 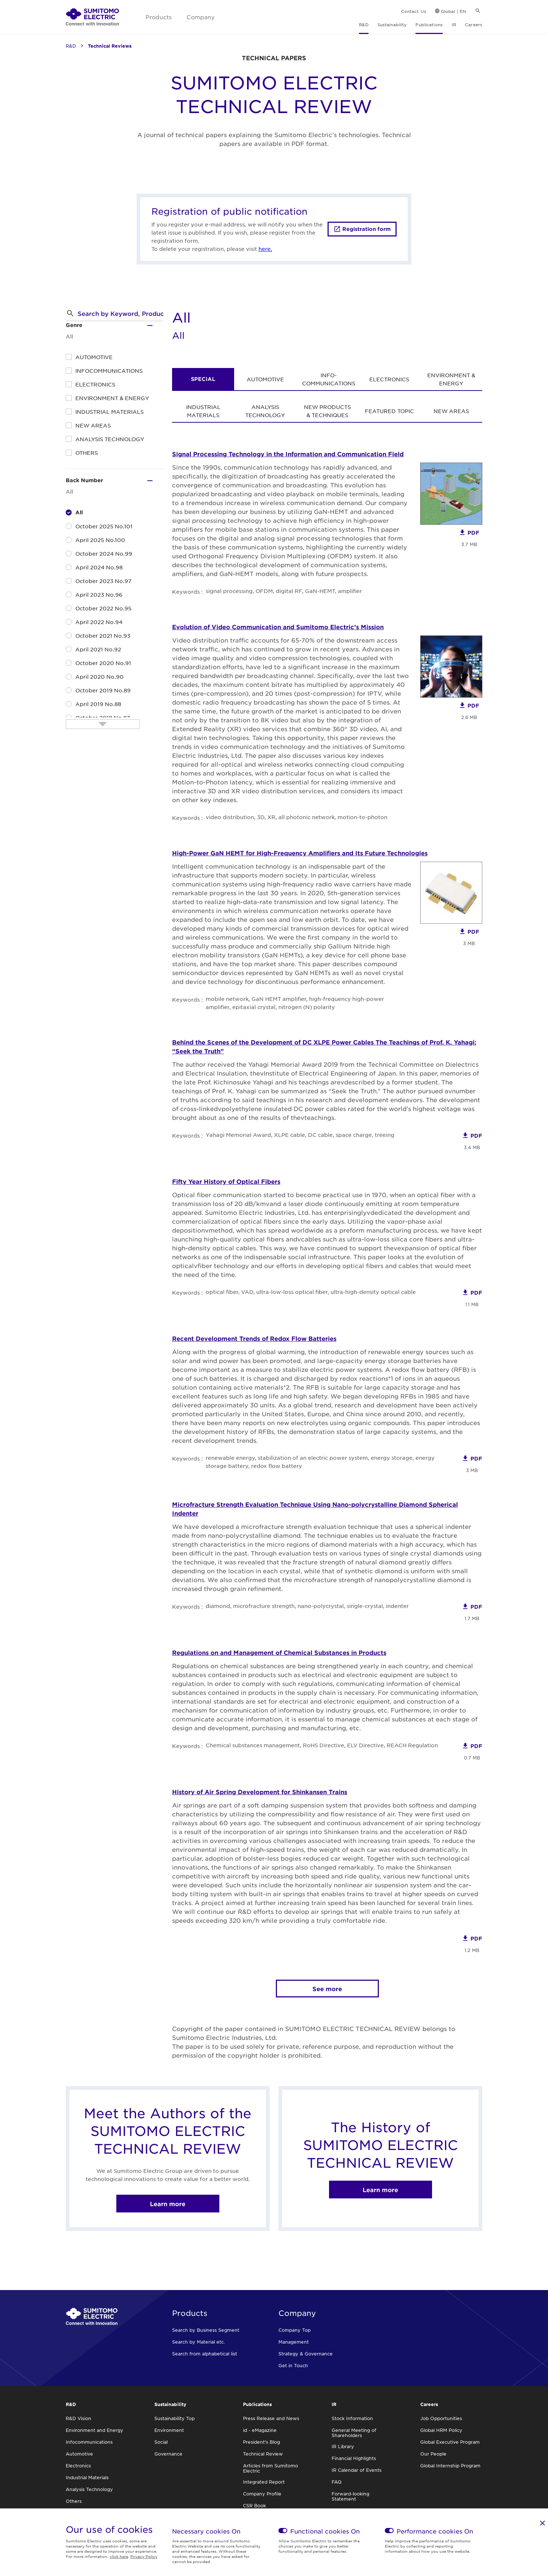 I want to click on Get in Touch [link], so click(x=293, y=2365).